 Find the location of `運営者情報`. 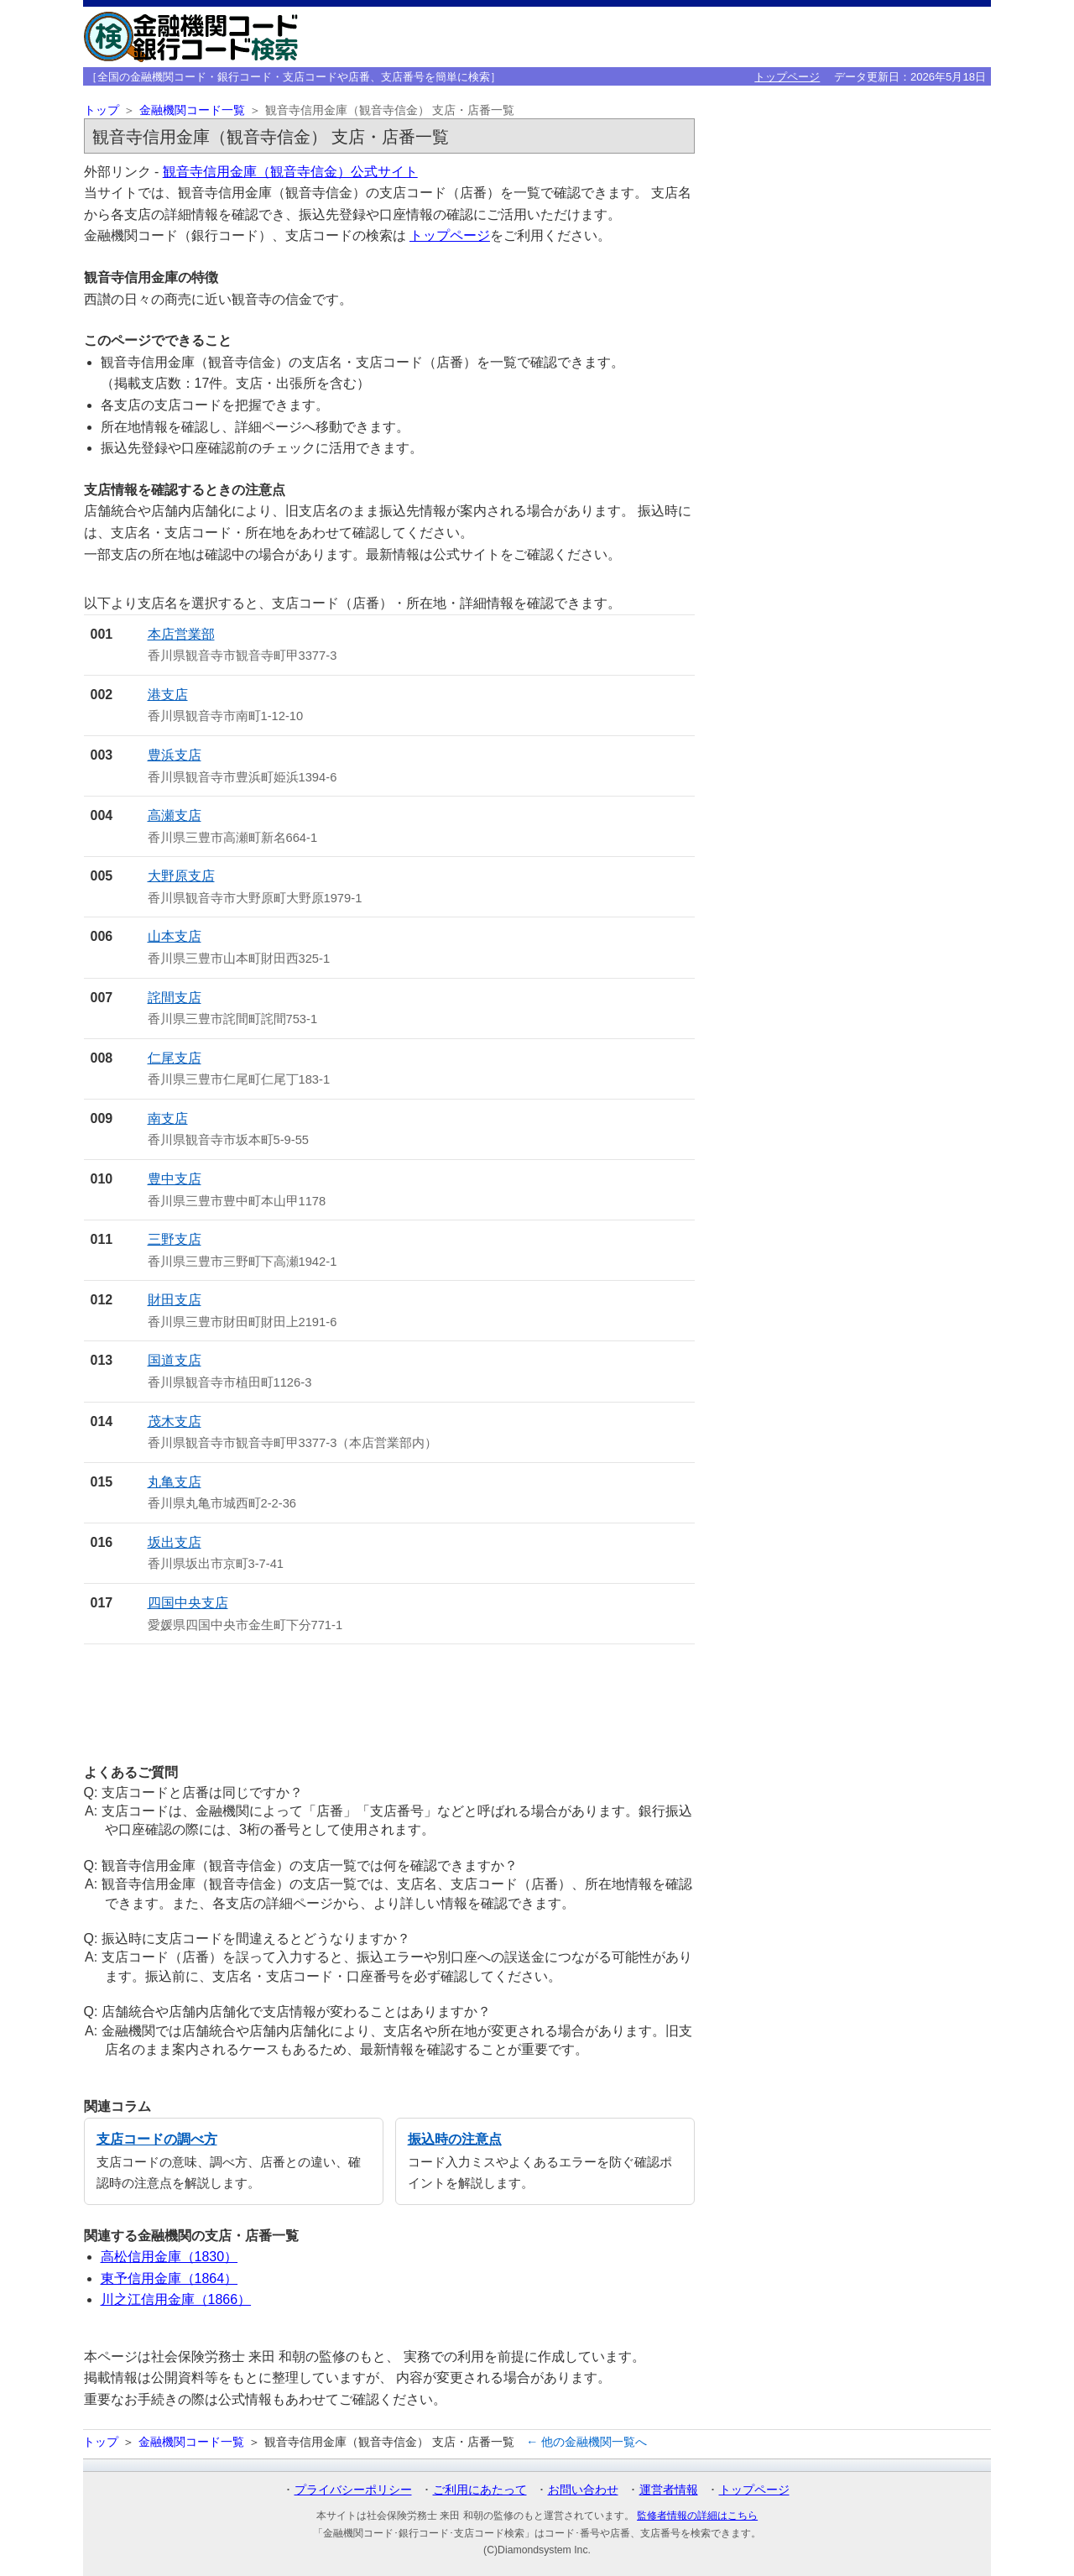

運営者情報 is located at coordinates (668, 2489).